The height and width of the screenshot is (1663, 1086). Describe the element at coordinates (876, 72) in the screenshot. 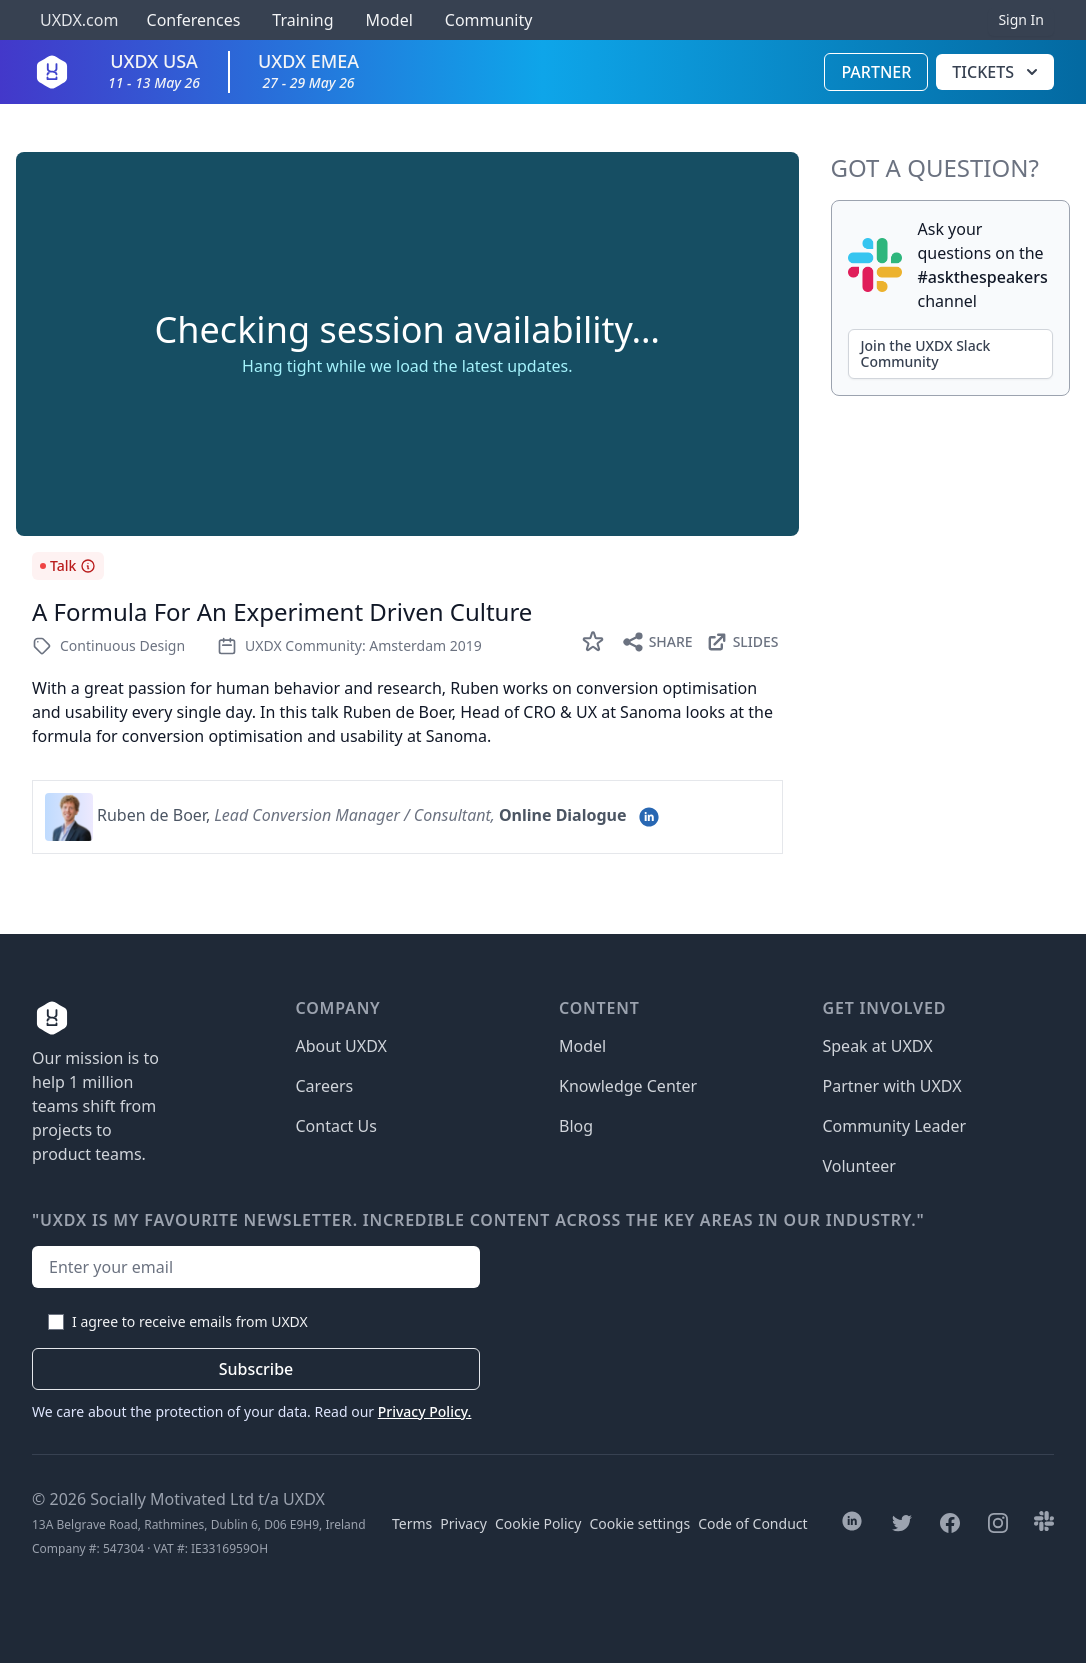

I see `Partner` at that location.